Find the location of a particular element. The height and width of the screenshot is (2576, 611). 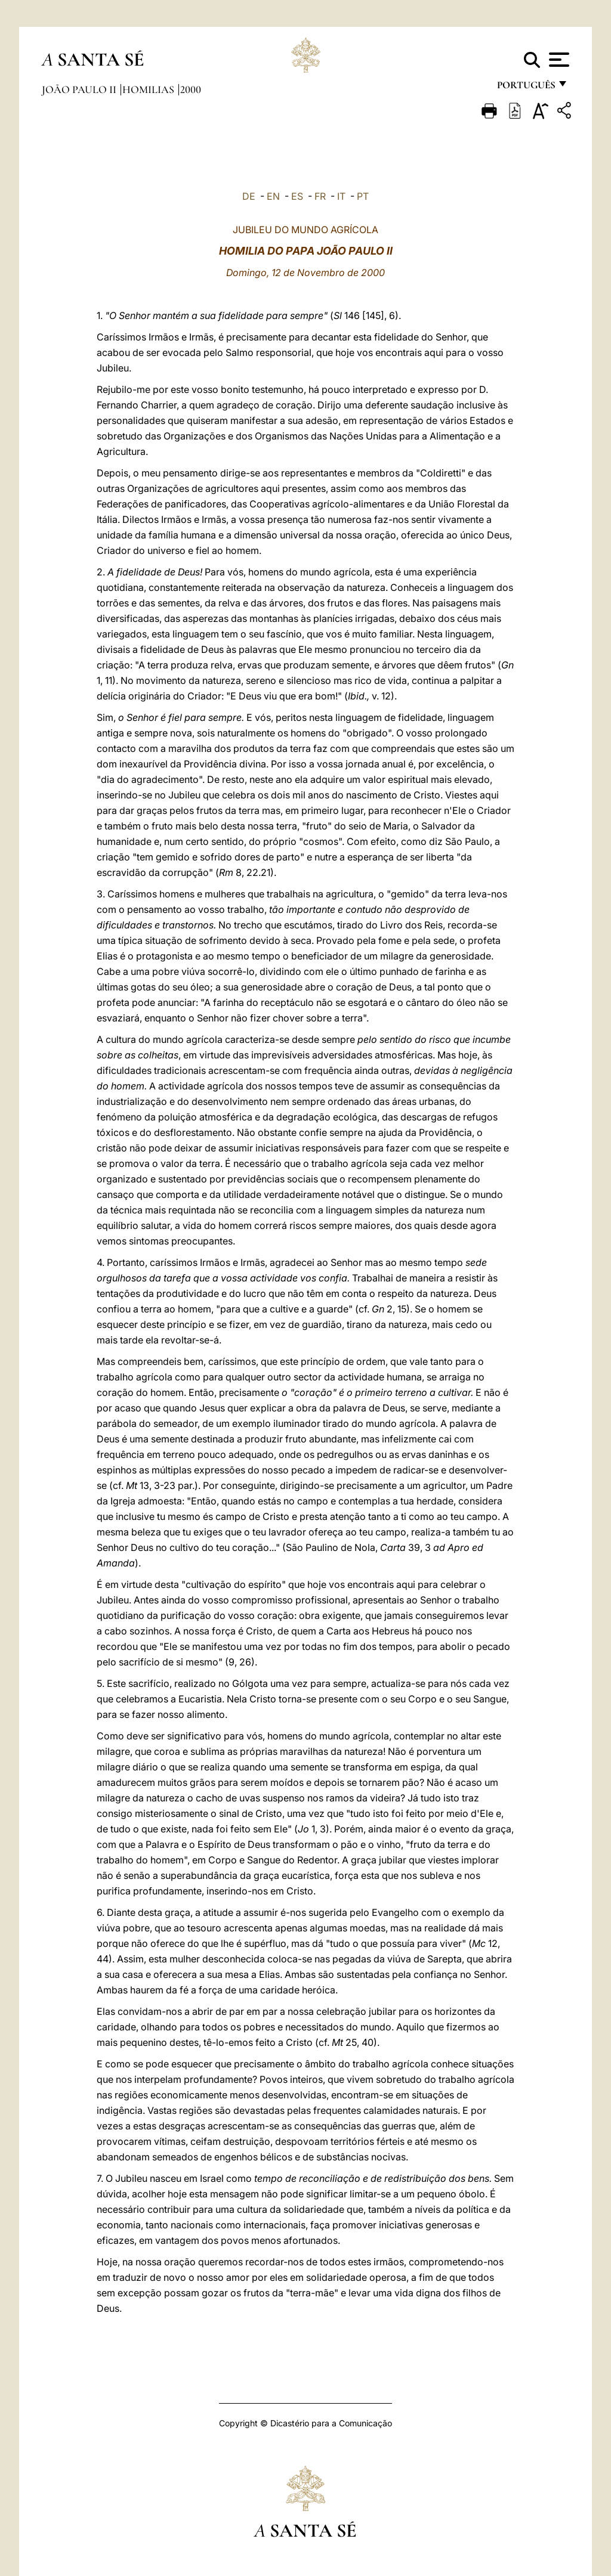

PT is located at coordinates (363, 196).